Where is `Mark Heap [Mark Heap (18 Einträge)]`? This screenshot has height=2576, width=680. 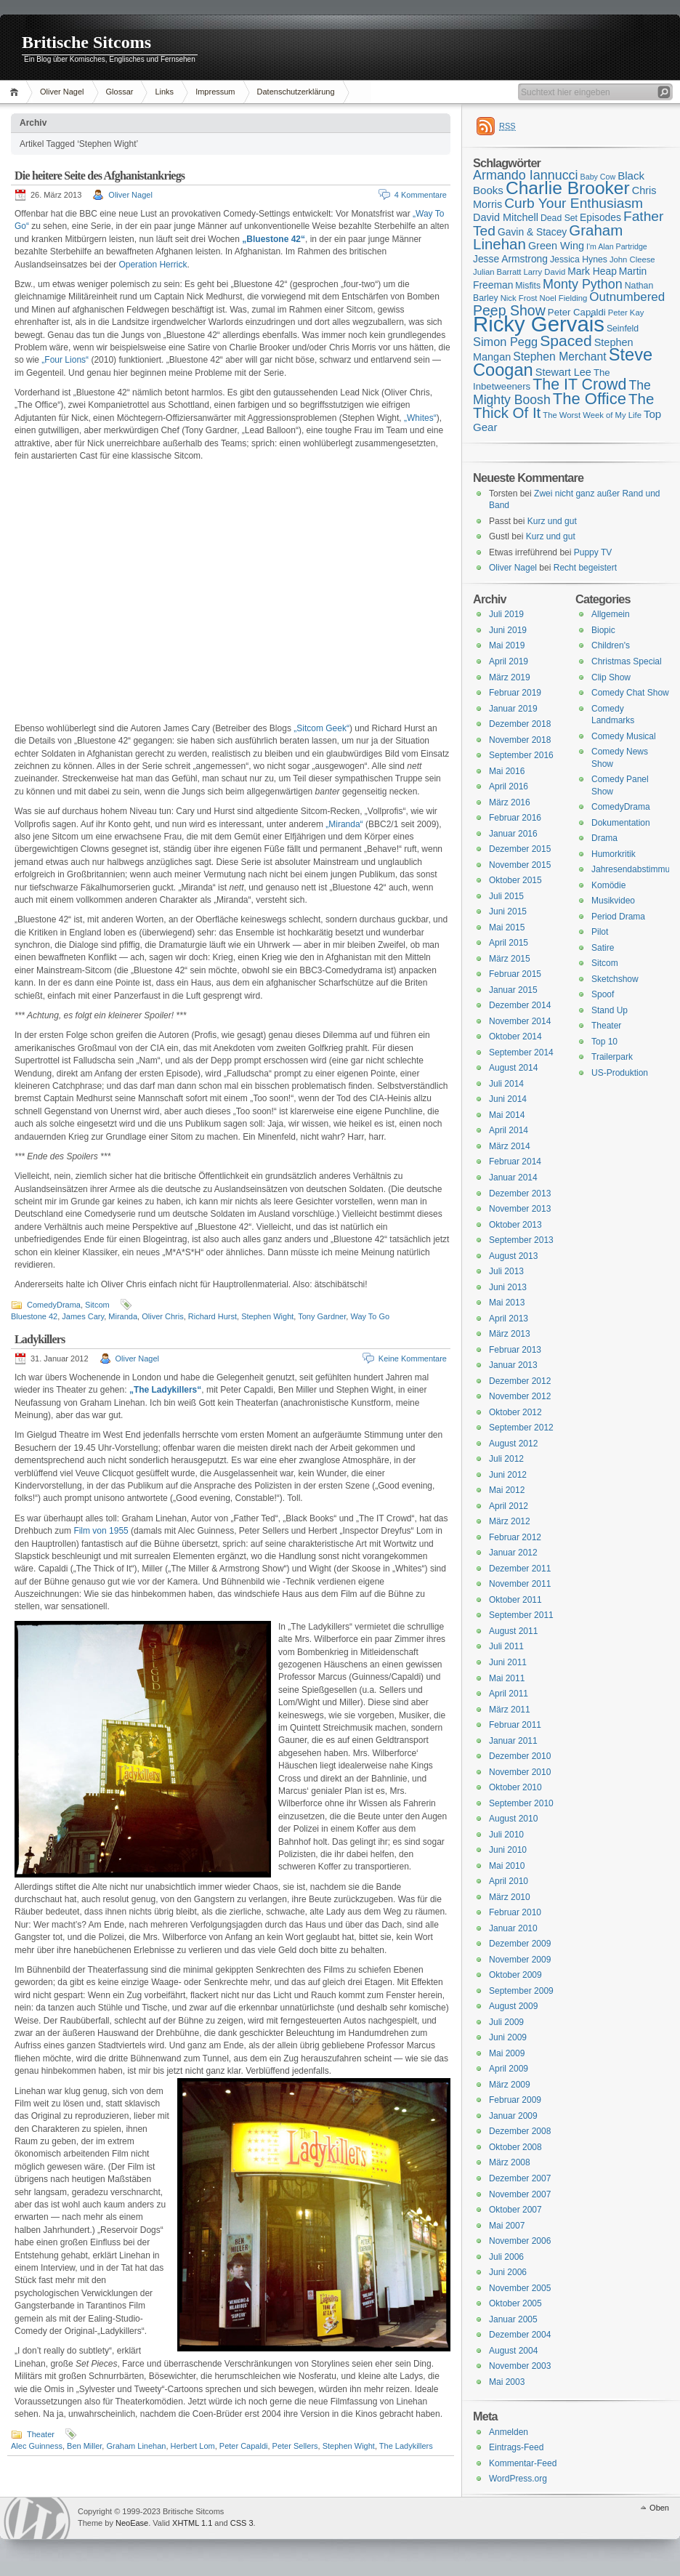
Mark Heap [Mark Heap (18 Einträge)] is located at coordinates (592, 271).